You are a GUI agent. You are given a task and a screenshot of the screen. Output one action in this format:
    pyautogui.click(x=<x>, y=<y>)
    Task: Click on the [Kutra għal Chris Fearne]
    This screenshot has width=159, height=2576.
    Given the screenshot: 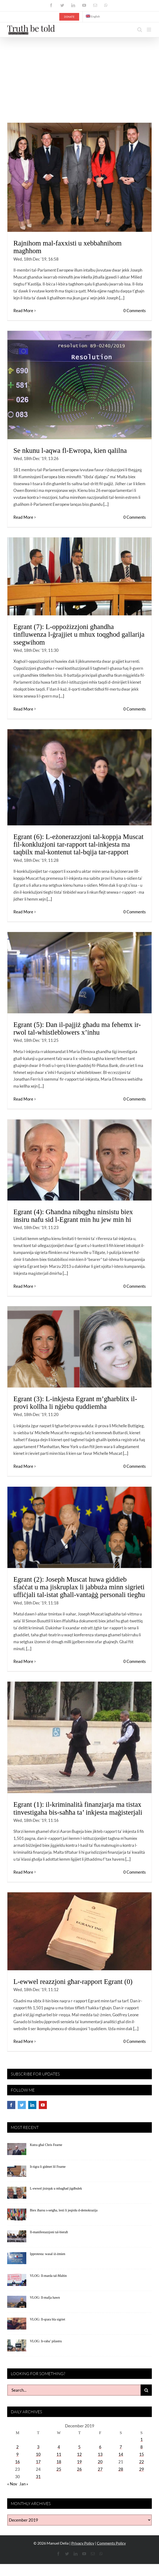 What is the action you would take?
    pyautogui.click(x=16, y=2150)
    